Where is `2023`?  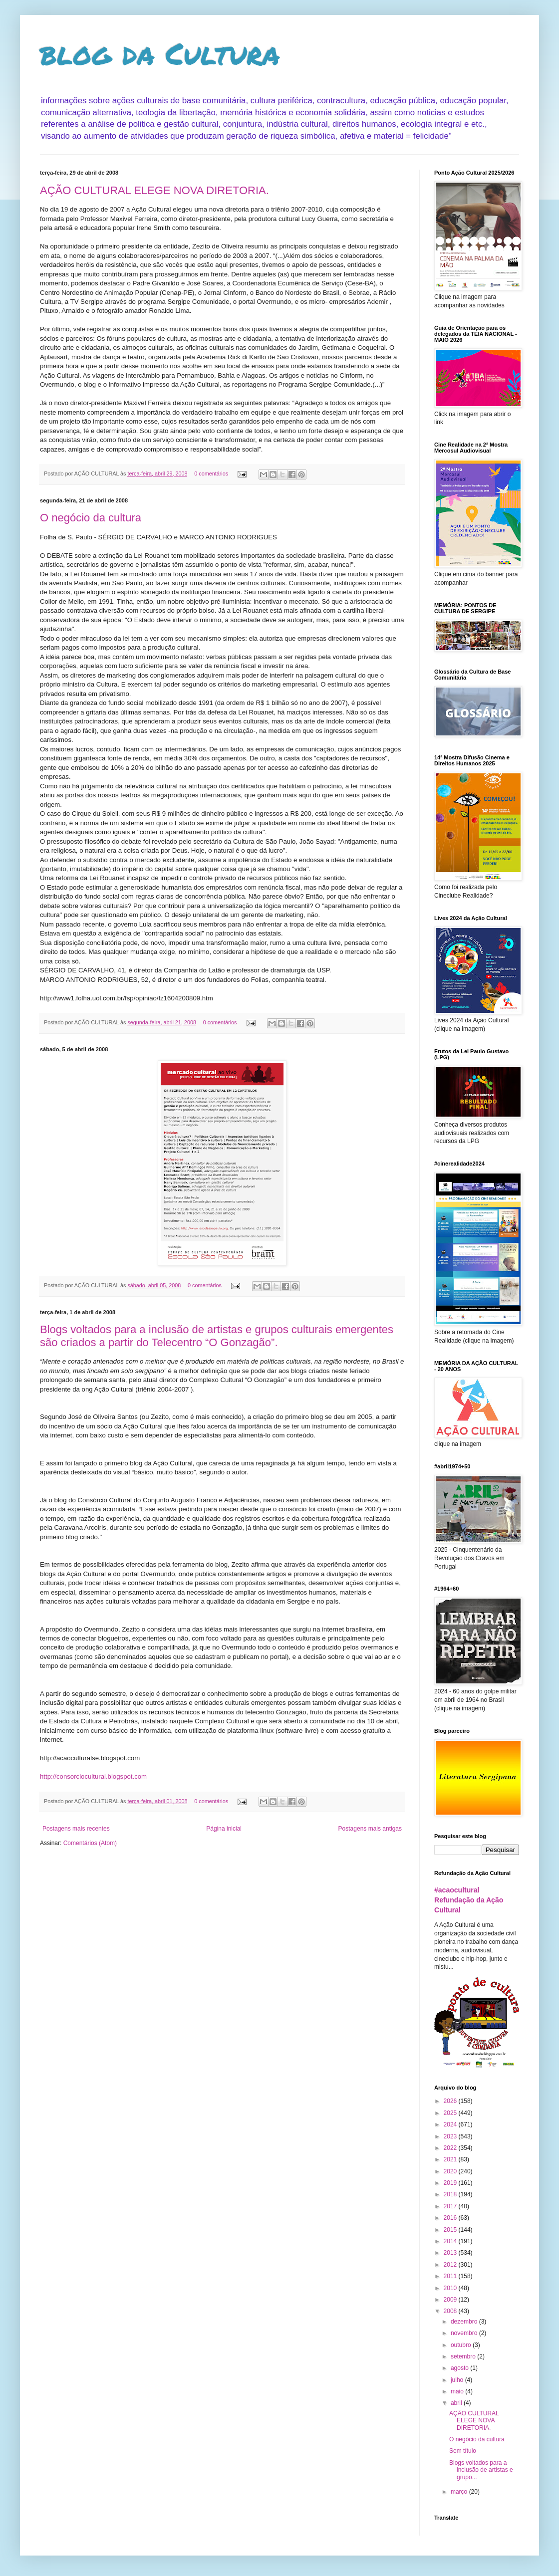
2023 is located at coordinates (451, 2136).